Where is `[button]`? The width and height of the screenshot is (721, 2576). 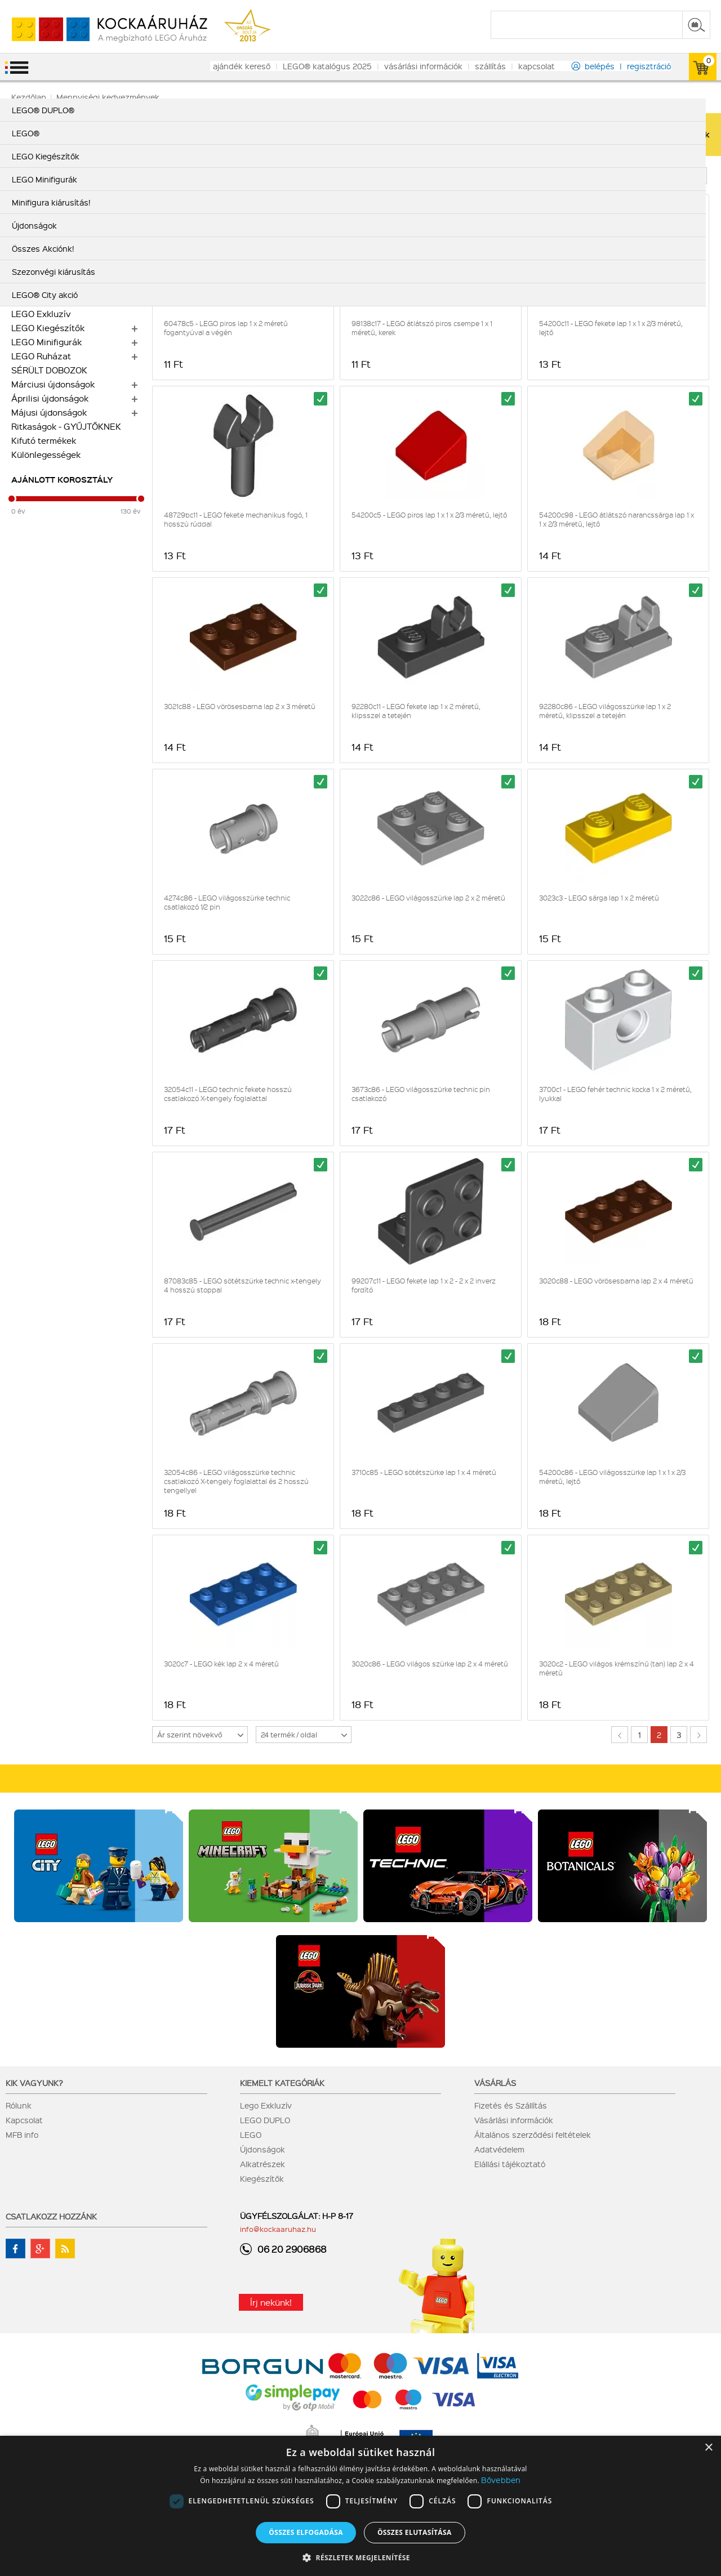 [button] is located at coordinates (360, 2557).